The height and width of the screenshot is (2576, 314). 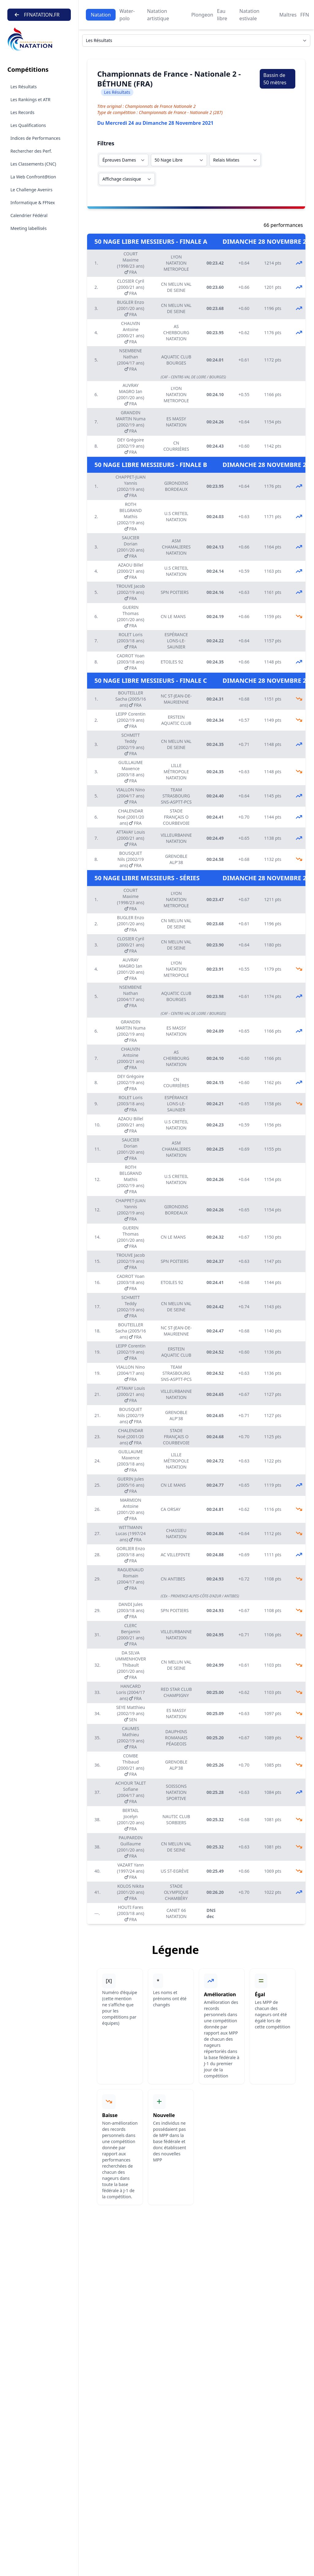 What do you see at coordinates (176, 720) in the screenshot?
I see `ERSTEIN AQUATIC CLUB` at bounding box center [176, 720].